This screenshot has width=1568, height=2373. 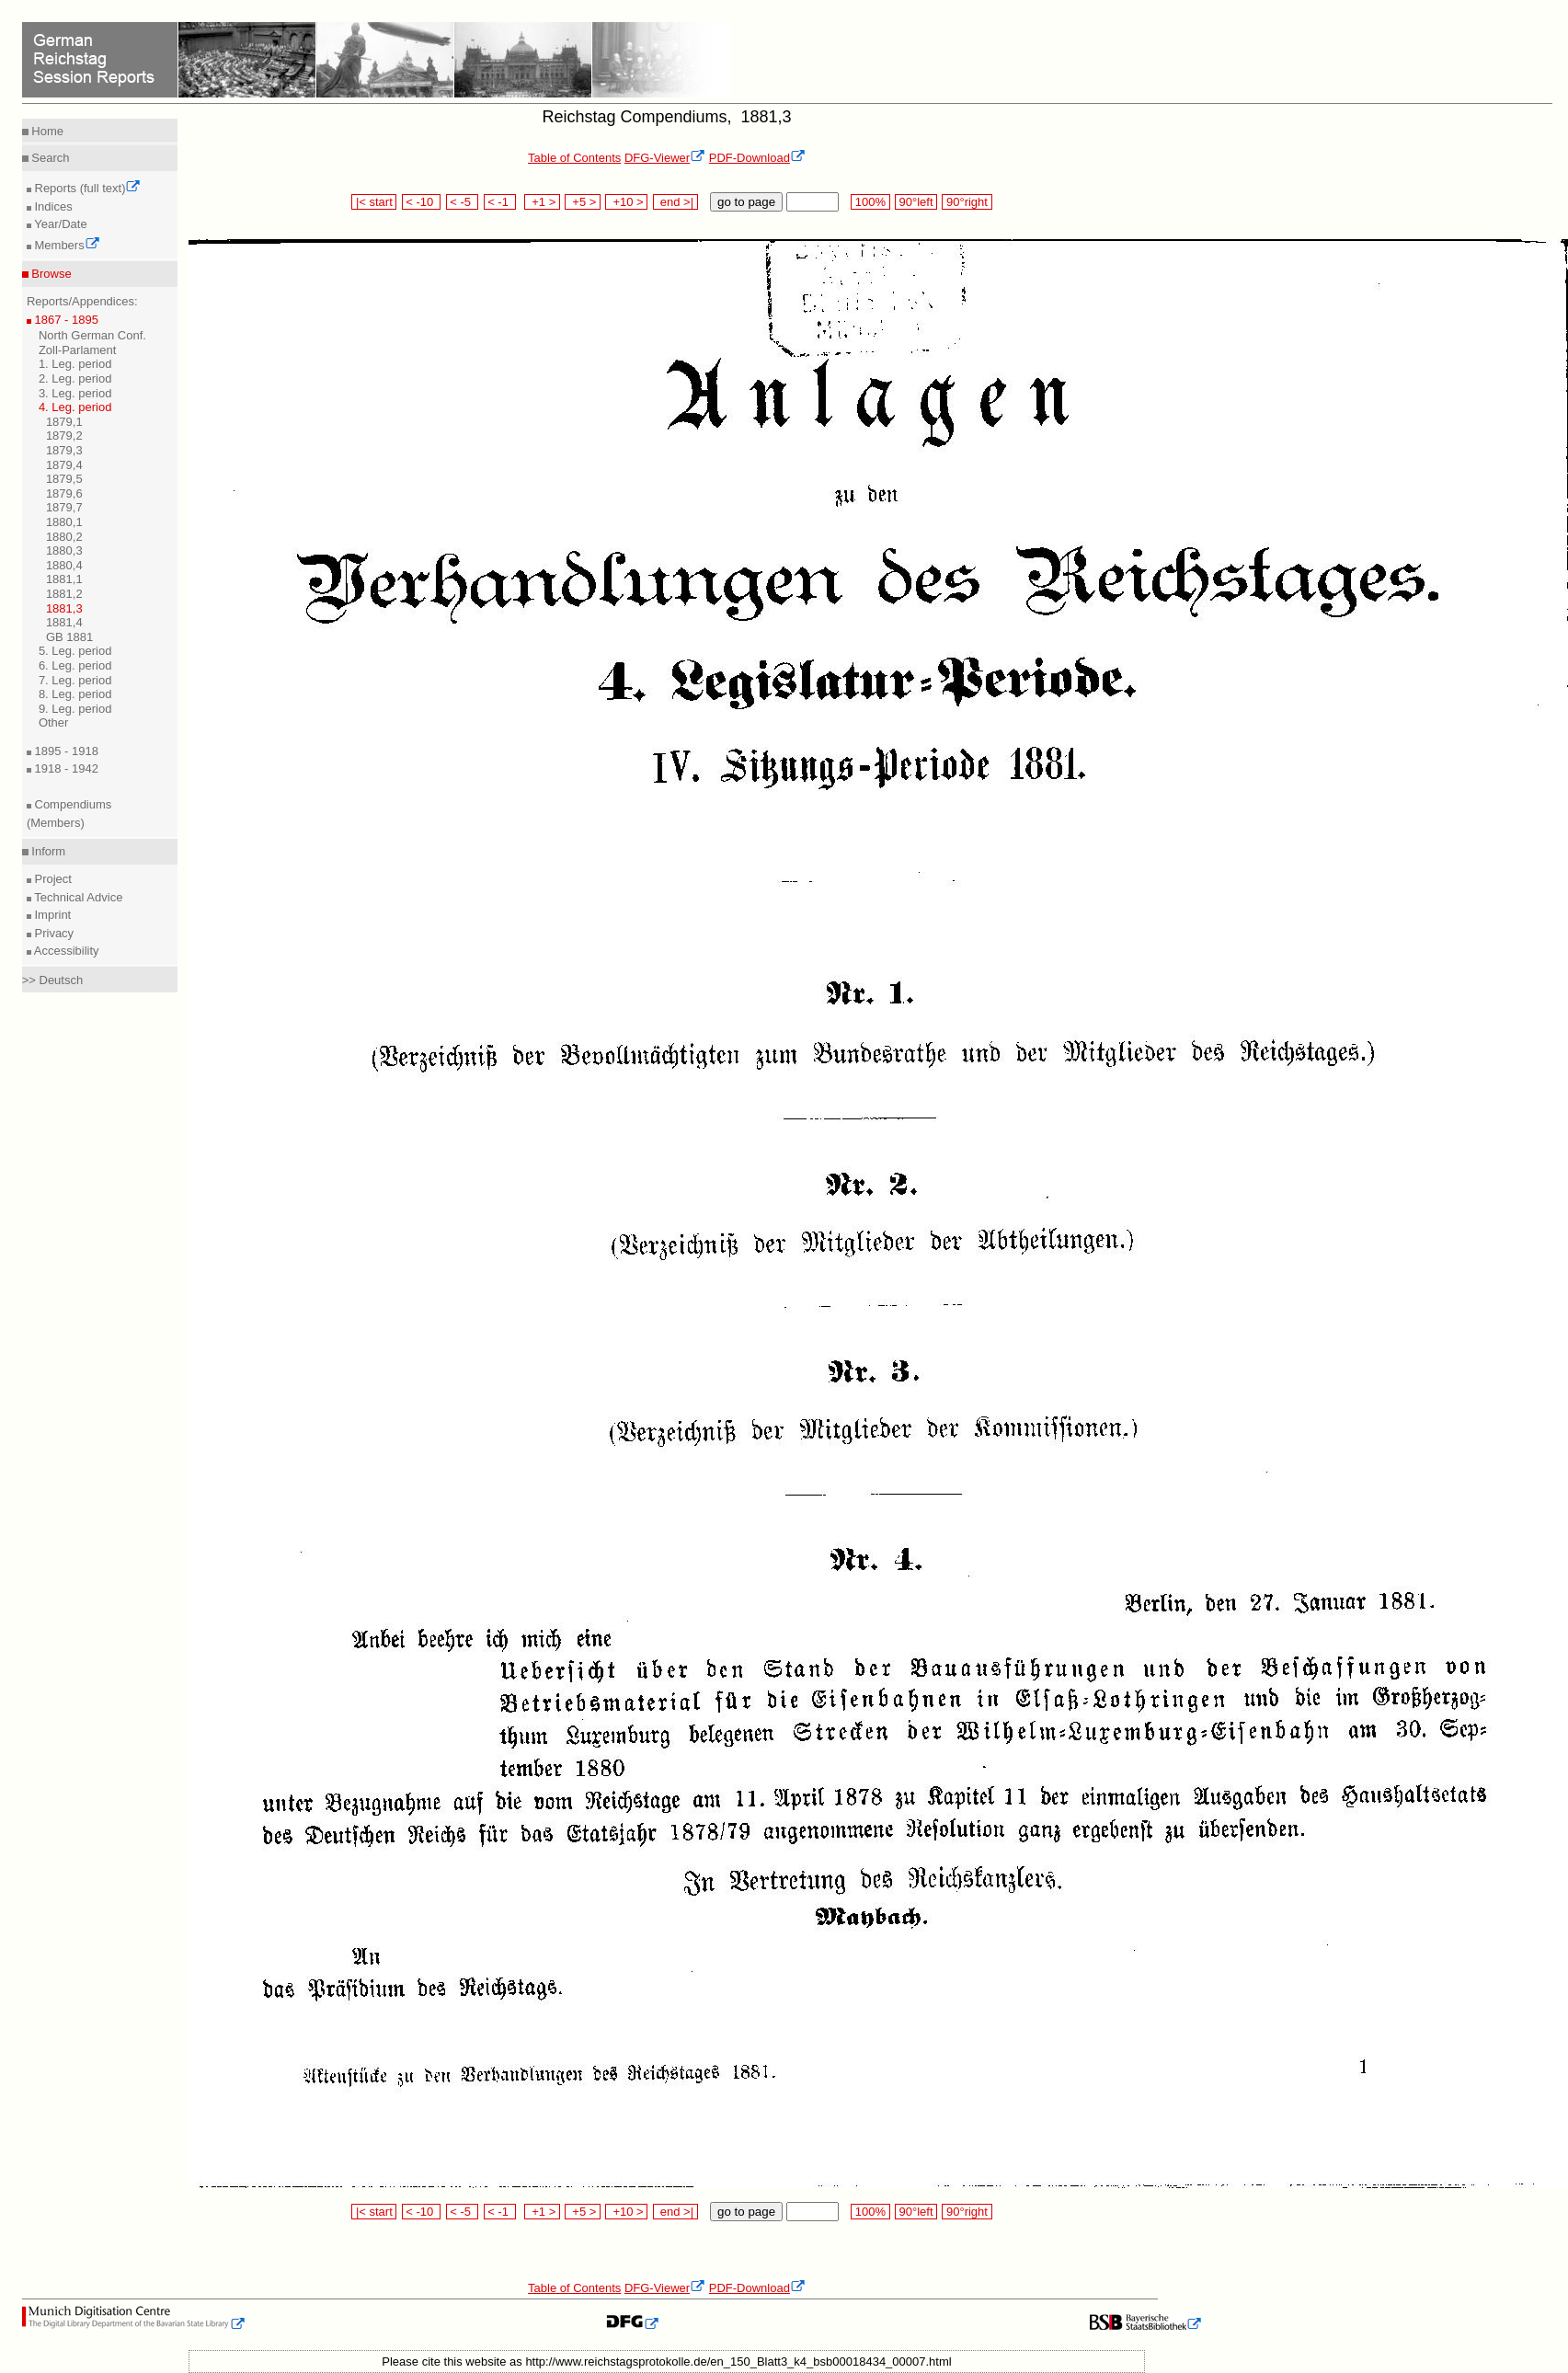 I want to click on Project, so click(x=51, y=879).